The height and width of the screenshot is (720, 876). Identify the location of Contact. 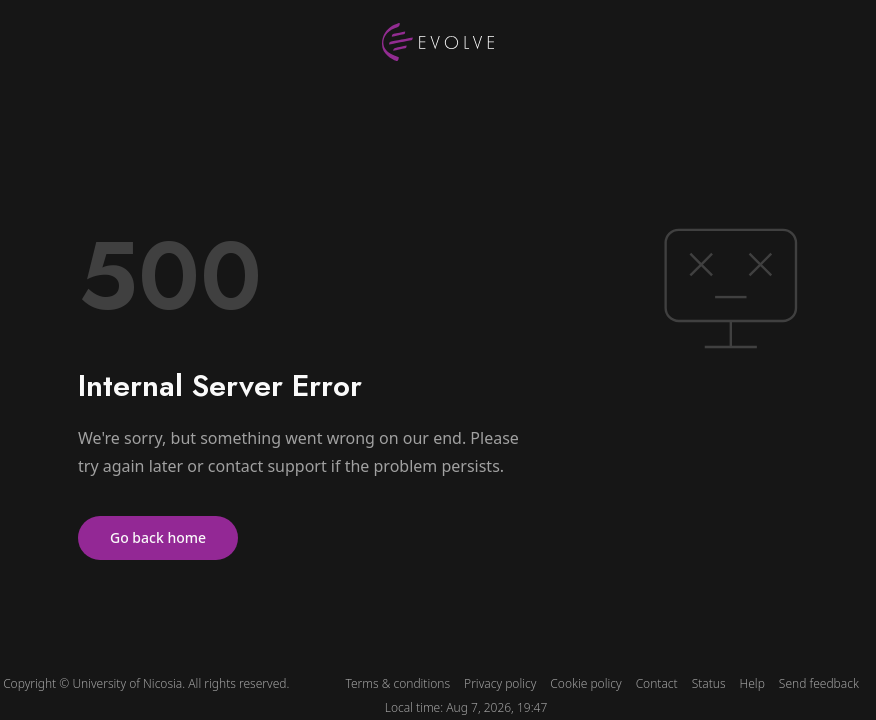
(657, 684).